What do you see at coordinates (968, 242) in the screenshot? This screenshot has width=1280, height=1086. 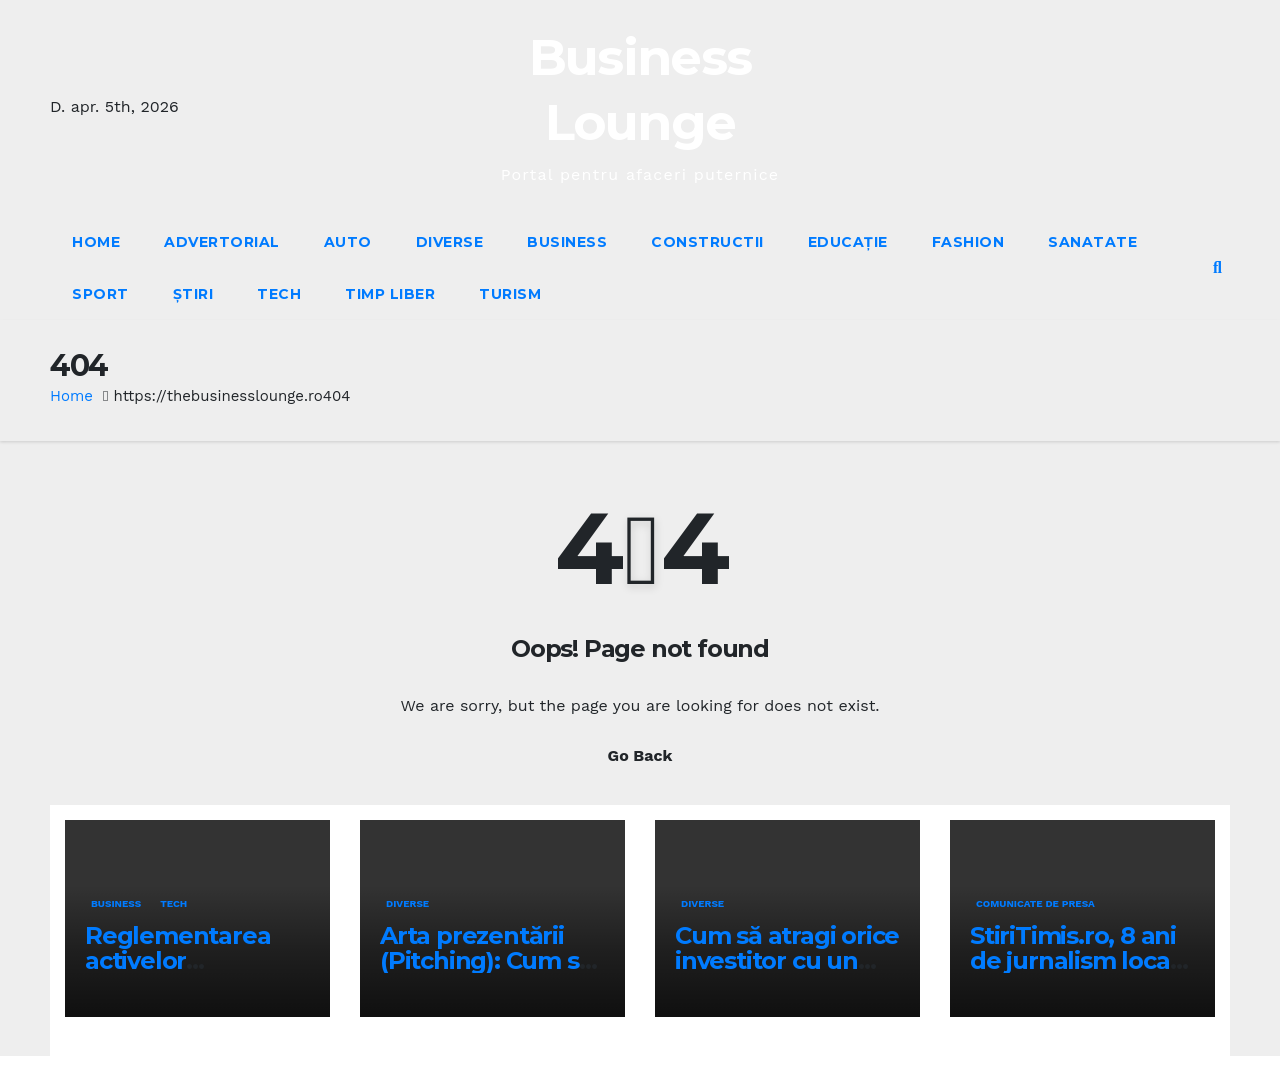 I see `Fashion` at bounding box center [968, 242].